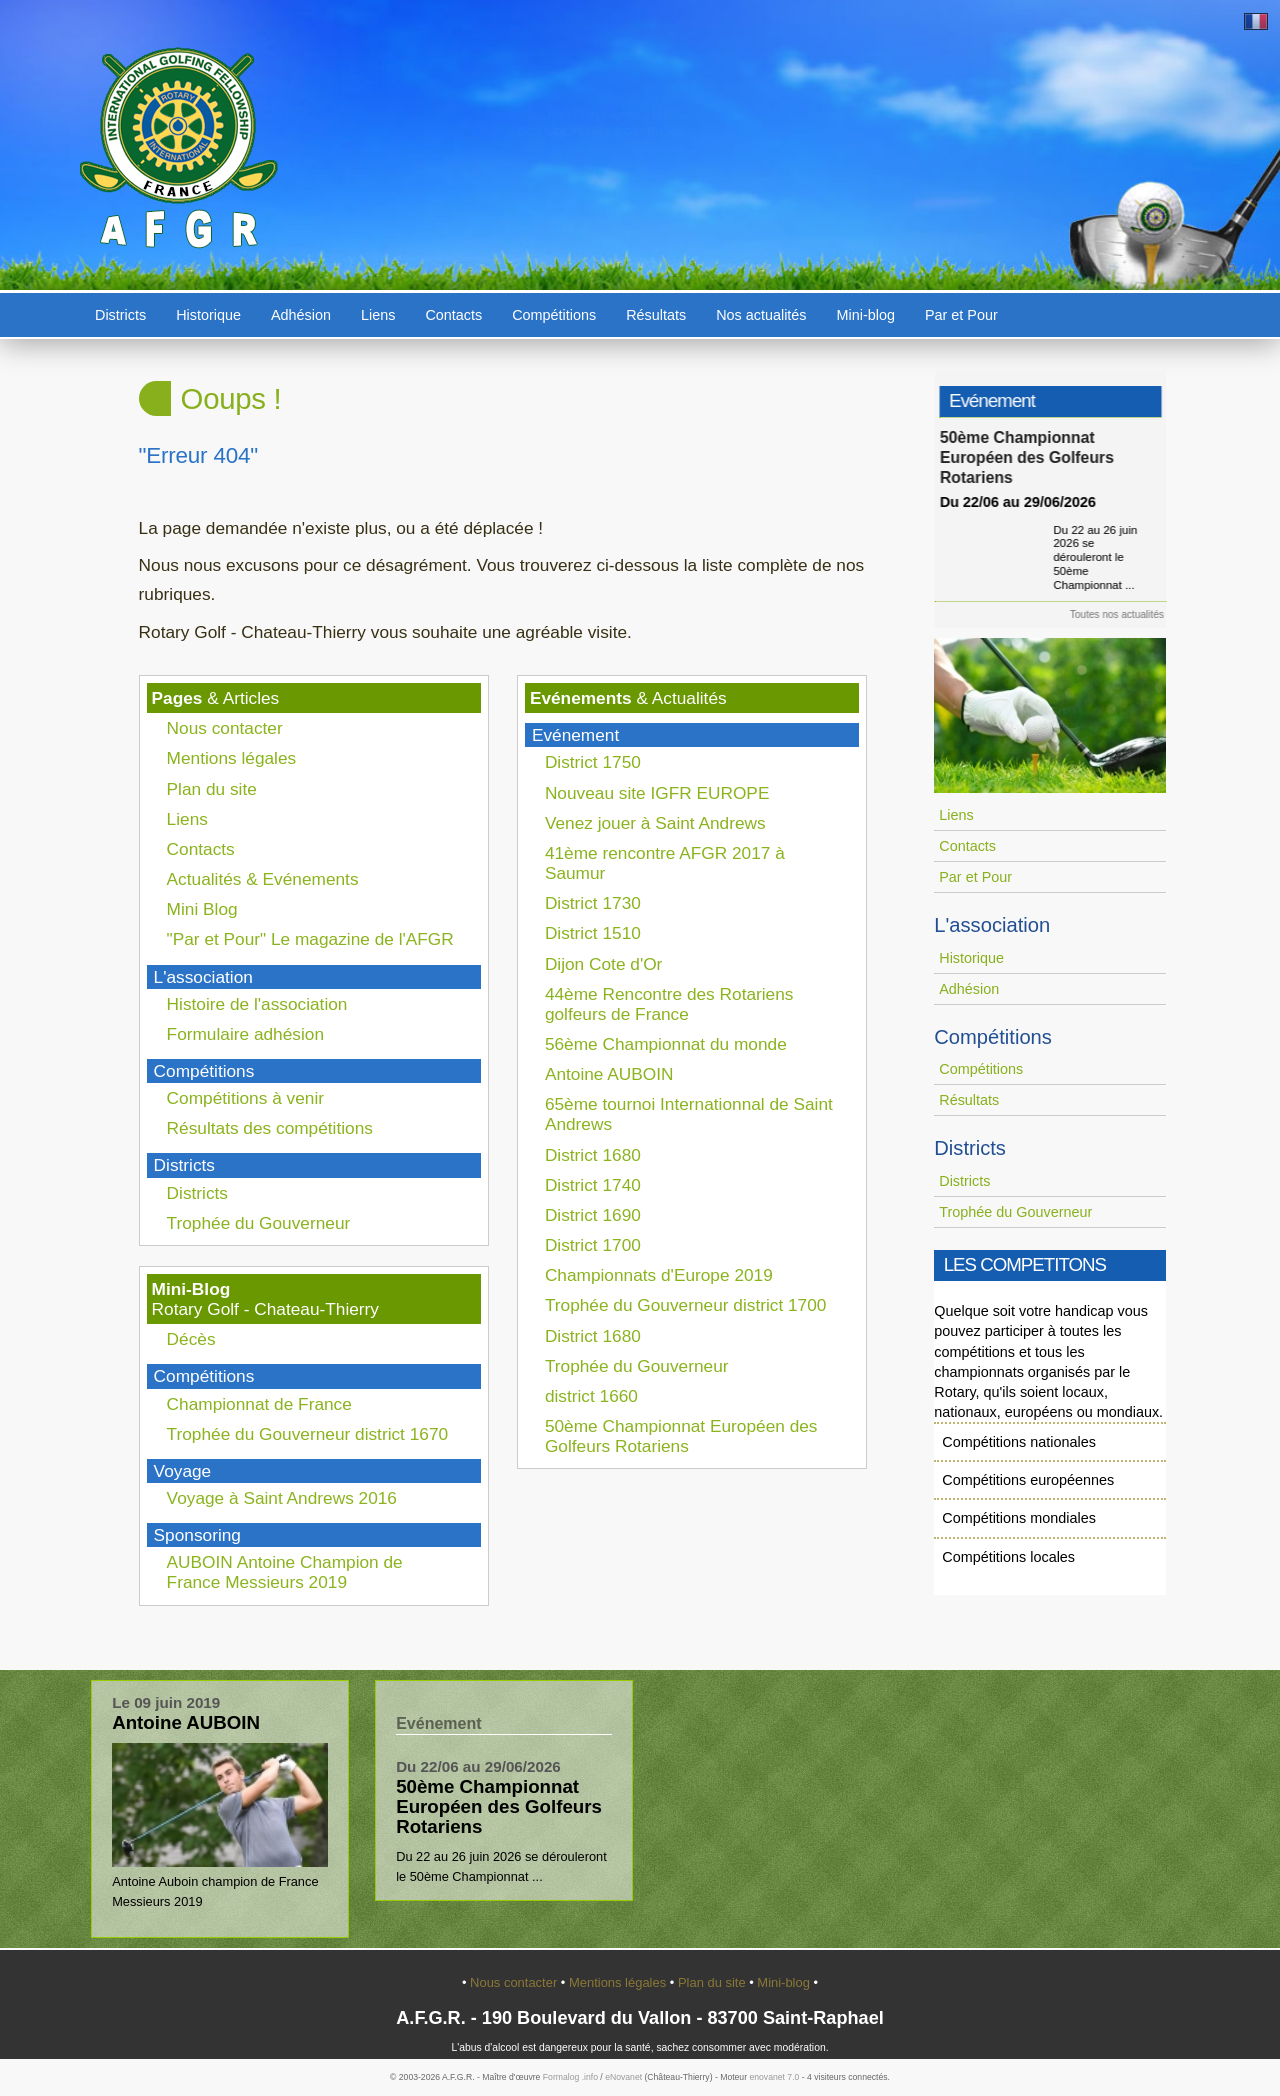  I want to click on Formulaire adhésion, so click(245, 1034).